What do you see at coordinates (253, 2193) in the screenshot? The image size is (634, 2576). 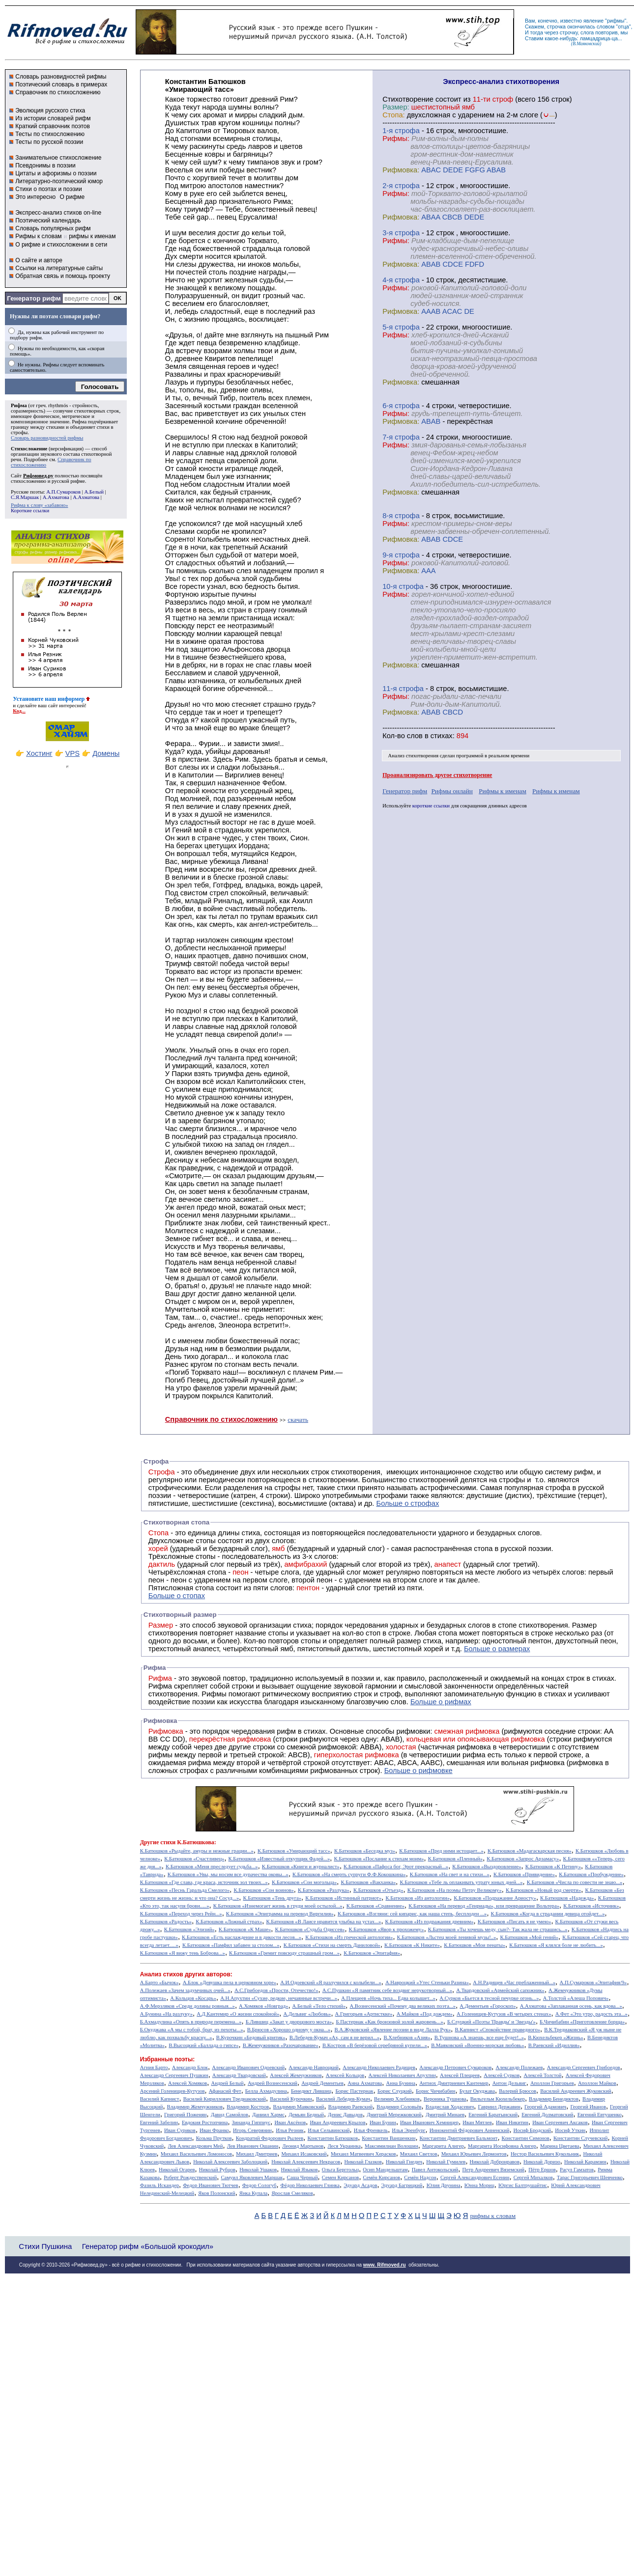 I see `Янка Купала` at bounding box center [253, 2193].